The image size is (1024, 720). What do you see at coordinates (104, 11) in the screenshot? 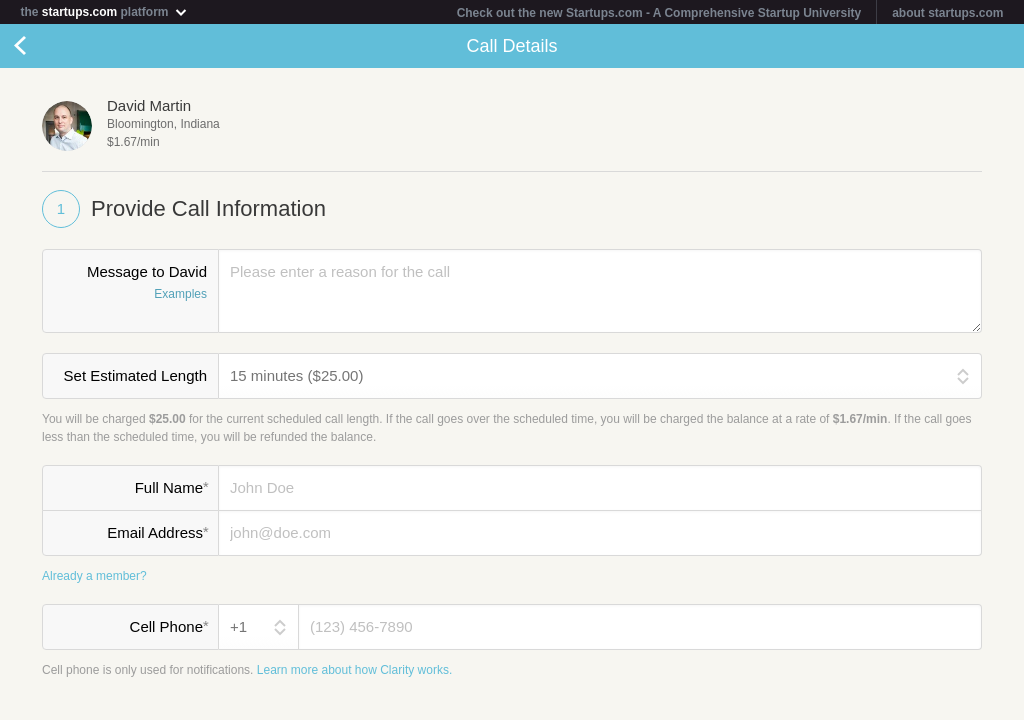
I see `the platform` at bounding box center [104, 11].